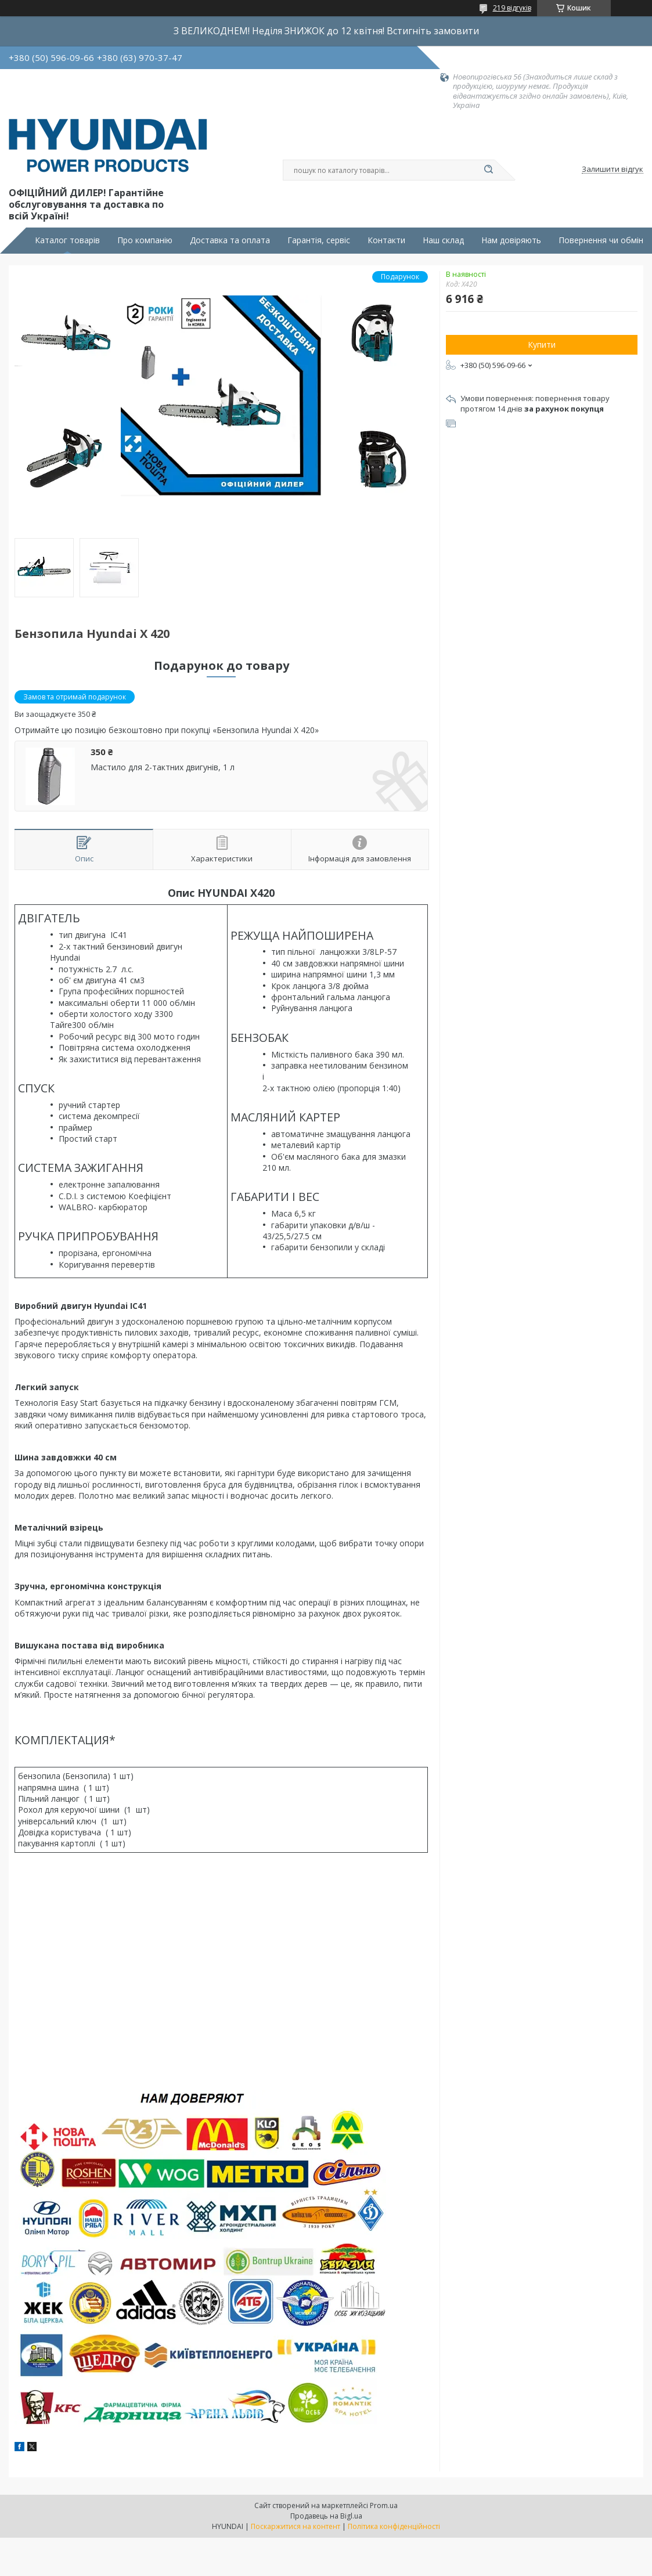 Image resolution: width=652 pixels, height=2576 pixels. What do you see at coordinates (318, 240) in the screenshot?
I see `Гарантія, сервіс` at bounding box center [318, 240].